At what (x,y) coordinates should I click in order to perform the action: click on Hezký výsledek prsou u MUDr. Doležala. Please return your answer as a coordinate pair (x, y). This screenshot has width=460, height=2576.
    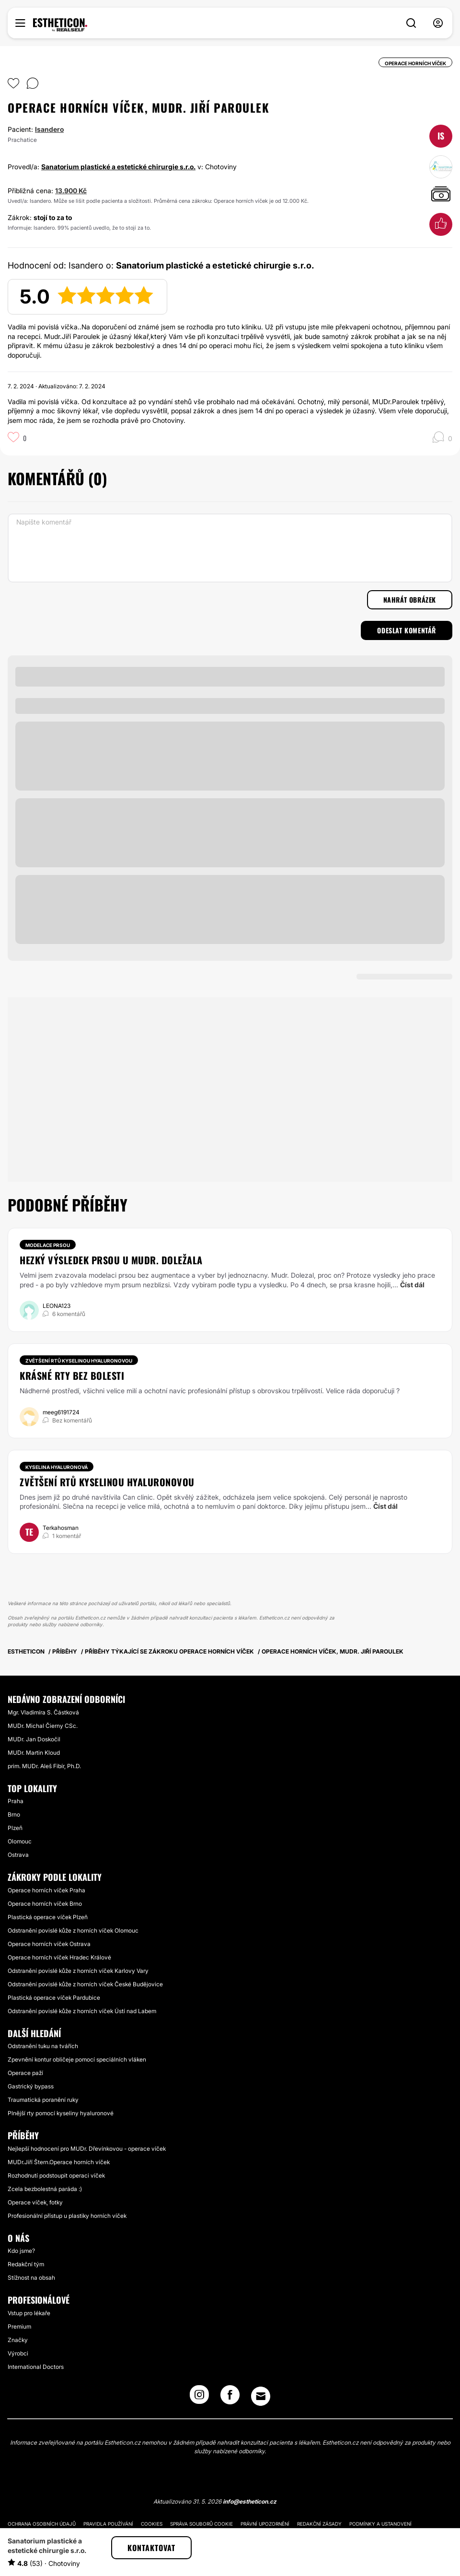
    Looking at the image, I should click on (111, 1260).